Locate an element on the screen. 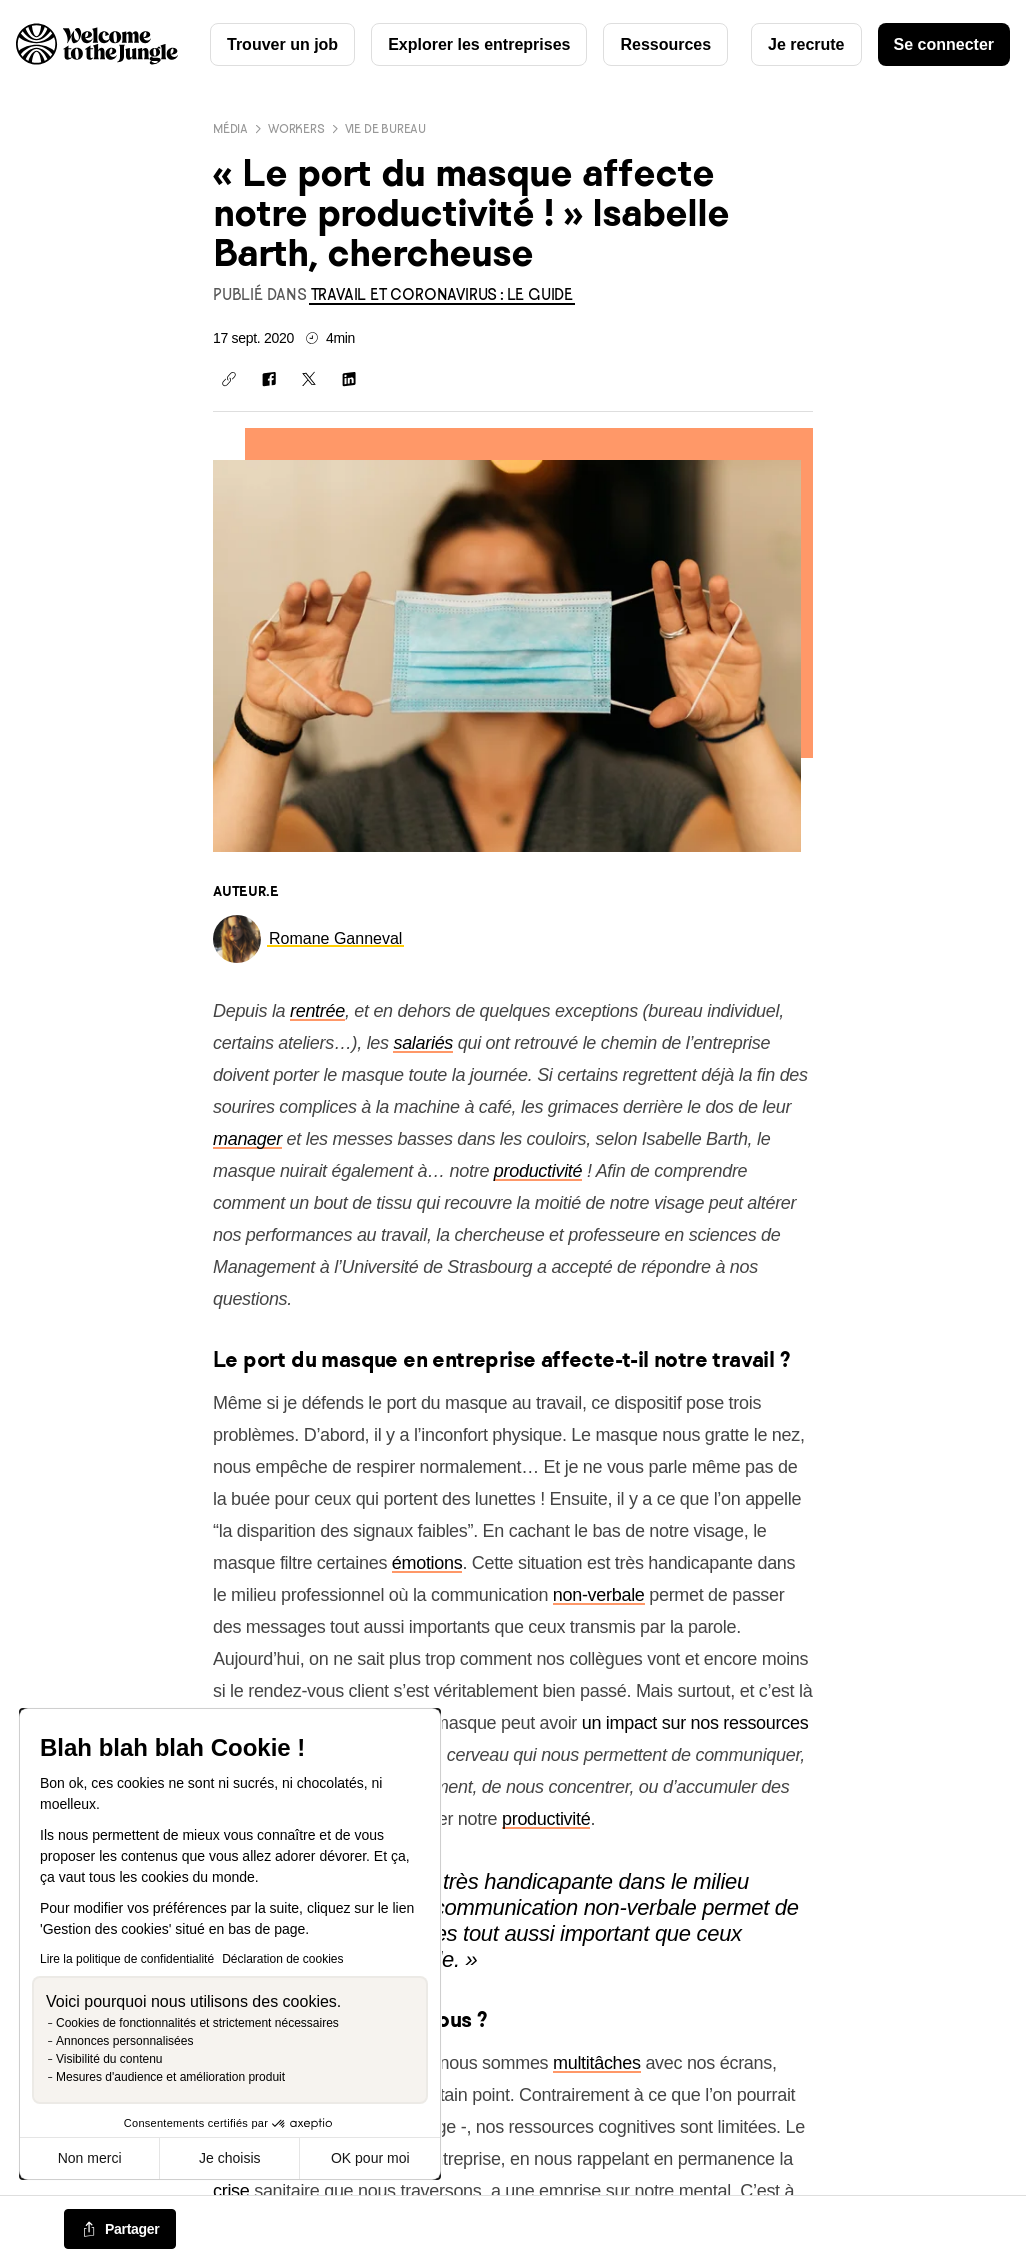 The image size is (1026, 2259). [Partager sur Linkedin] is located at coordinates (349, 379).